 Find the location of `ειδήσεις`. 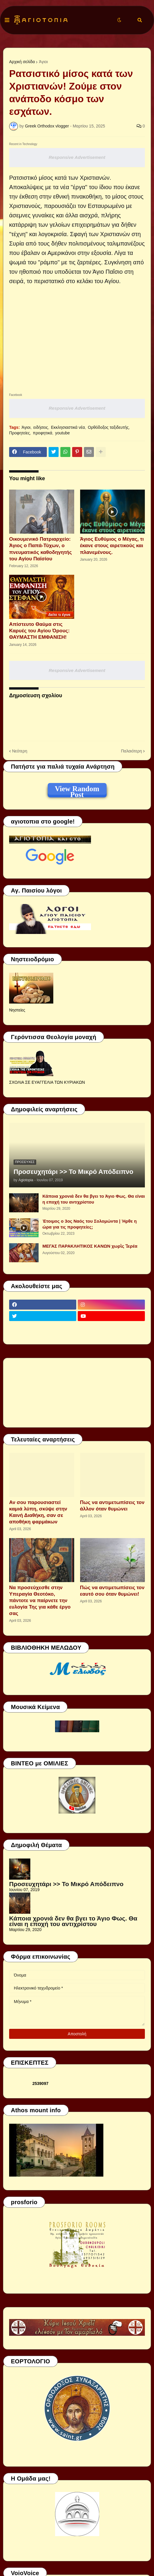

ειδήσεις is located at coordinates (40, 427).